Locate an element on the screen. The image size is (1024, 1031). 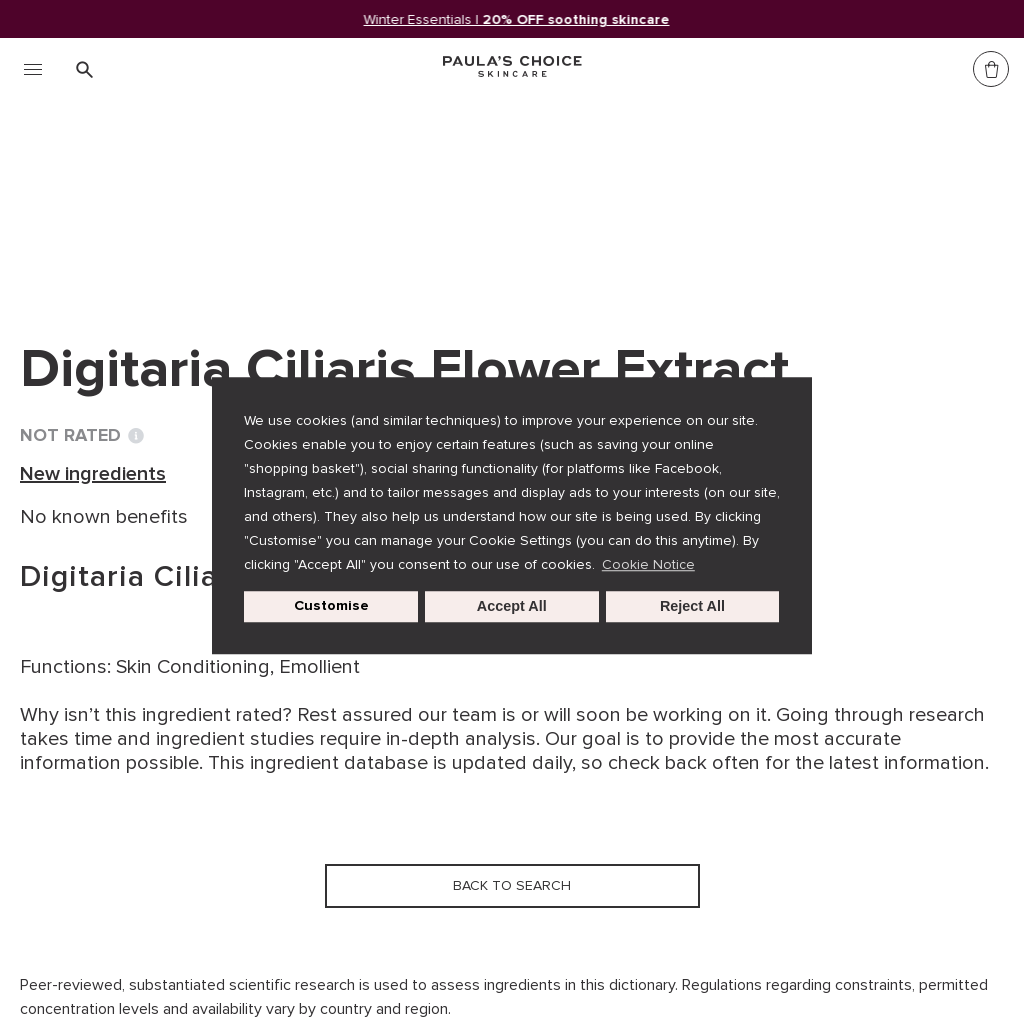
Digitaria Ciliaris Flower Extract is located at coordinates (536, 198).